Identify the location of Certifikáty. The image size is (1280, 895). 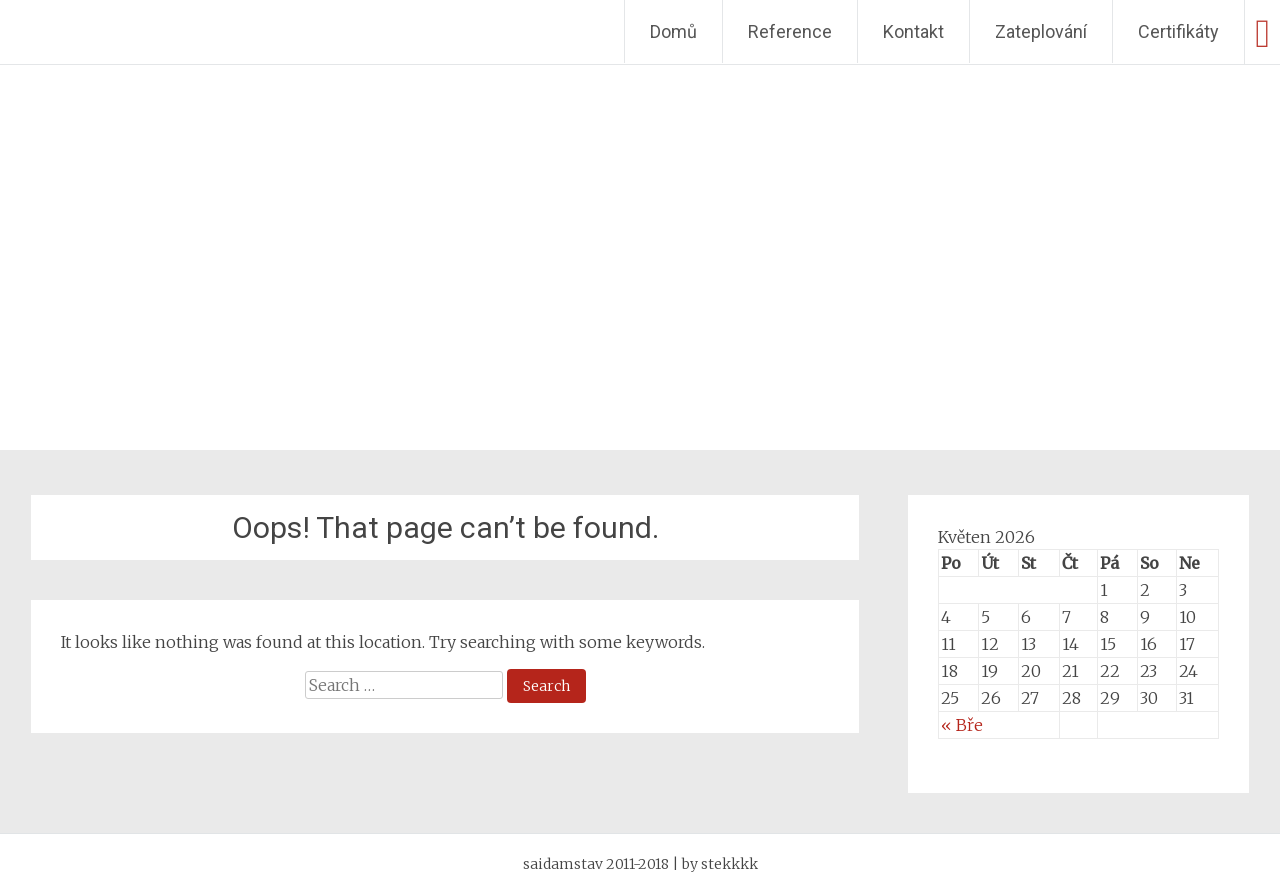
(1178, 31).